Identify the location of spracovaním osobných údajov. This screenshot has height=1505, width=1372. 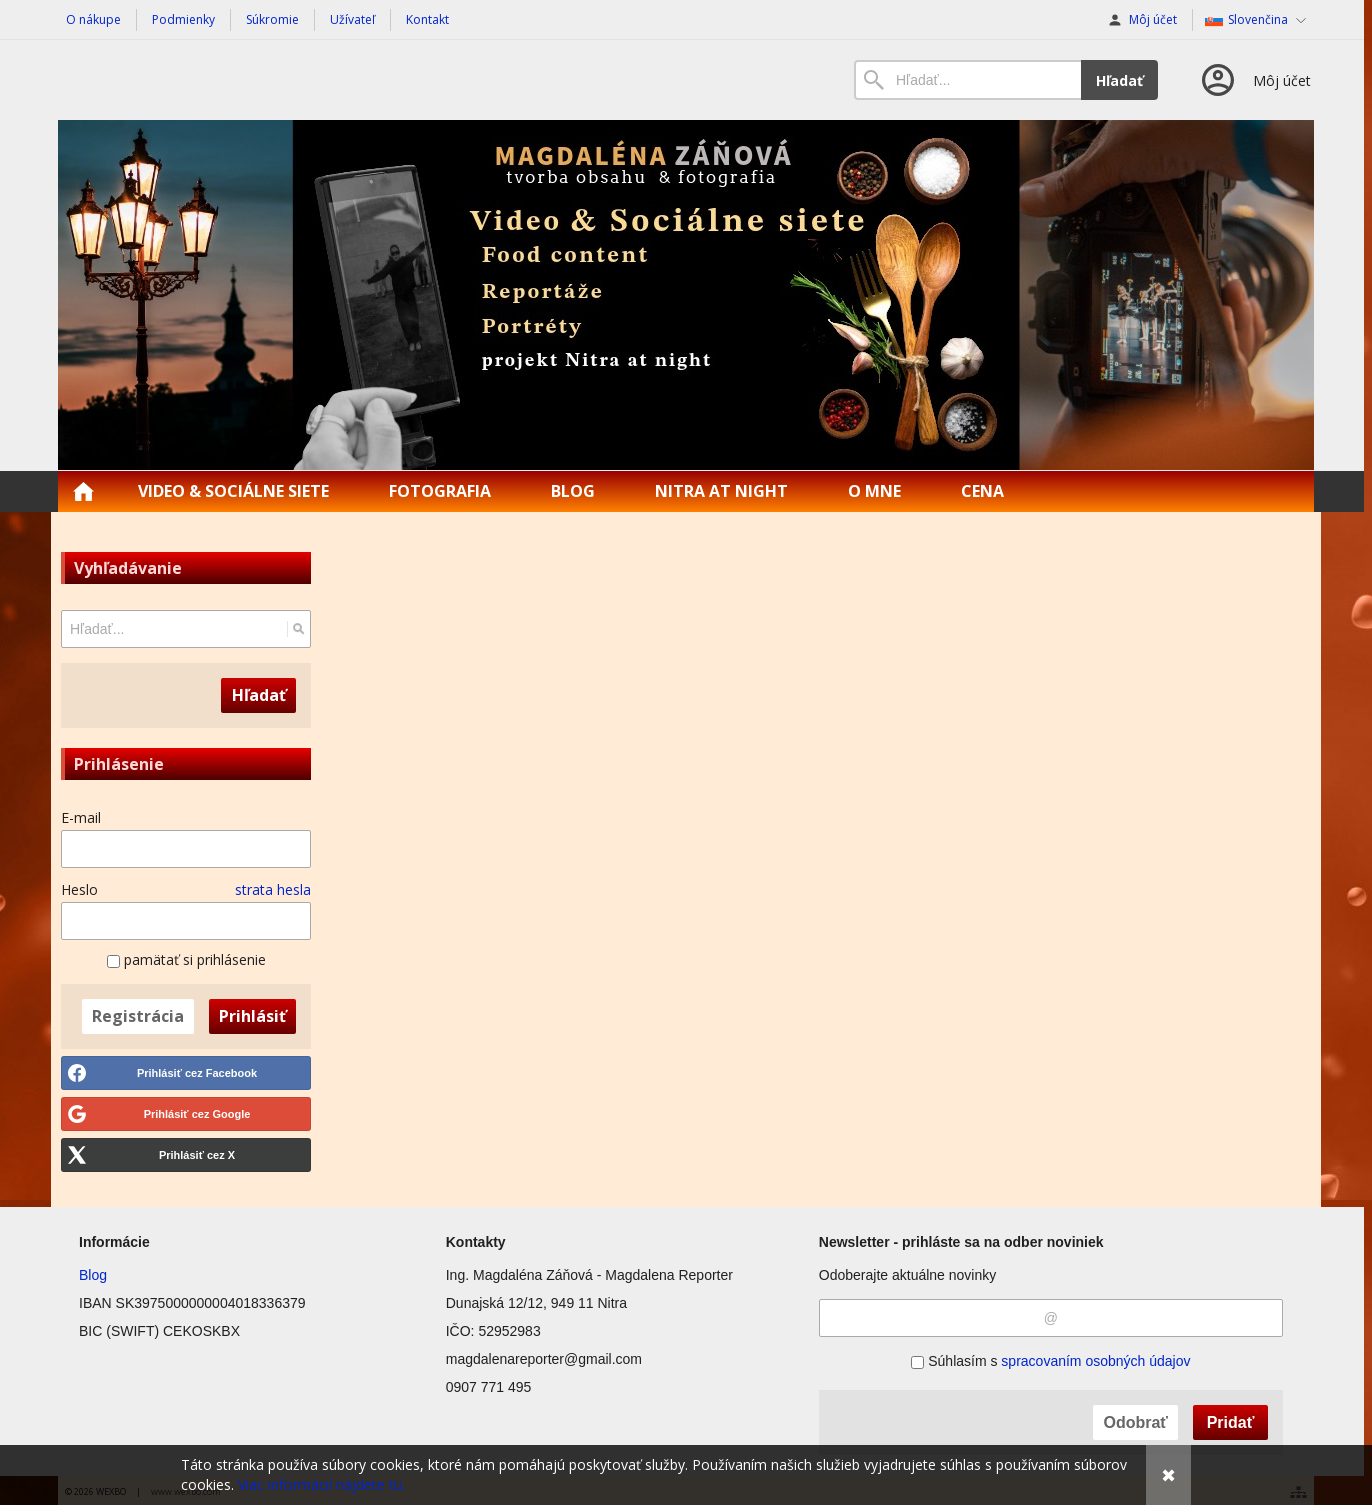
(1095, 1361).